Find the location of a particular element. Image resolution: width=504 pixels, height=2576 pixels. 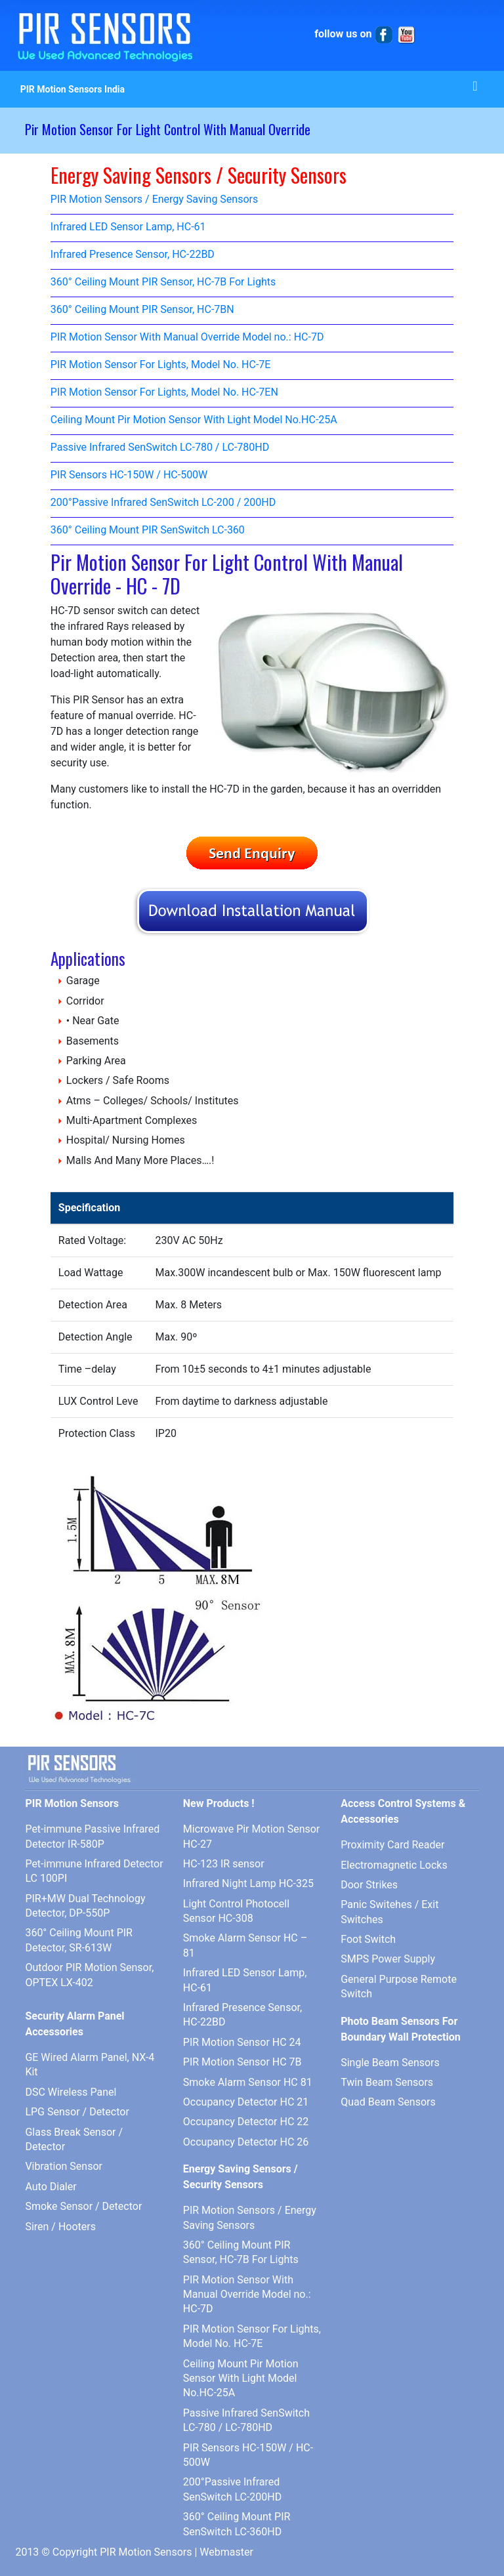

Occupancy Detector HC 26 is located at coordinates (245, 2142).